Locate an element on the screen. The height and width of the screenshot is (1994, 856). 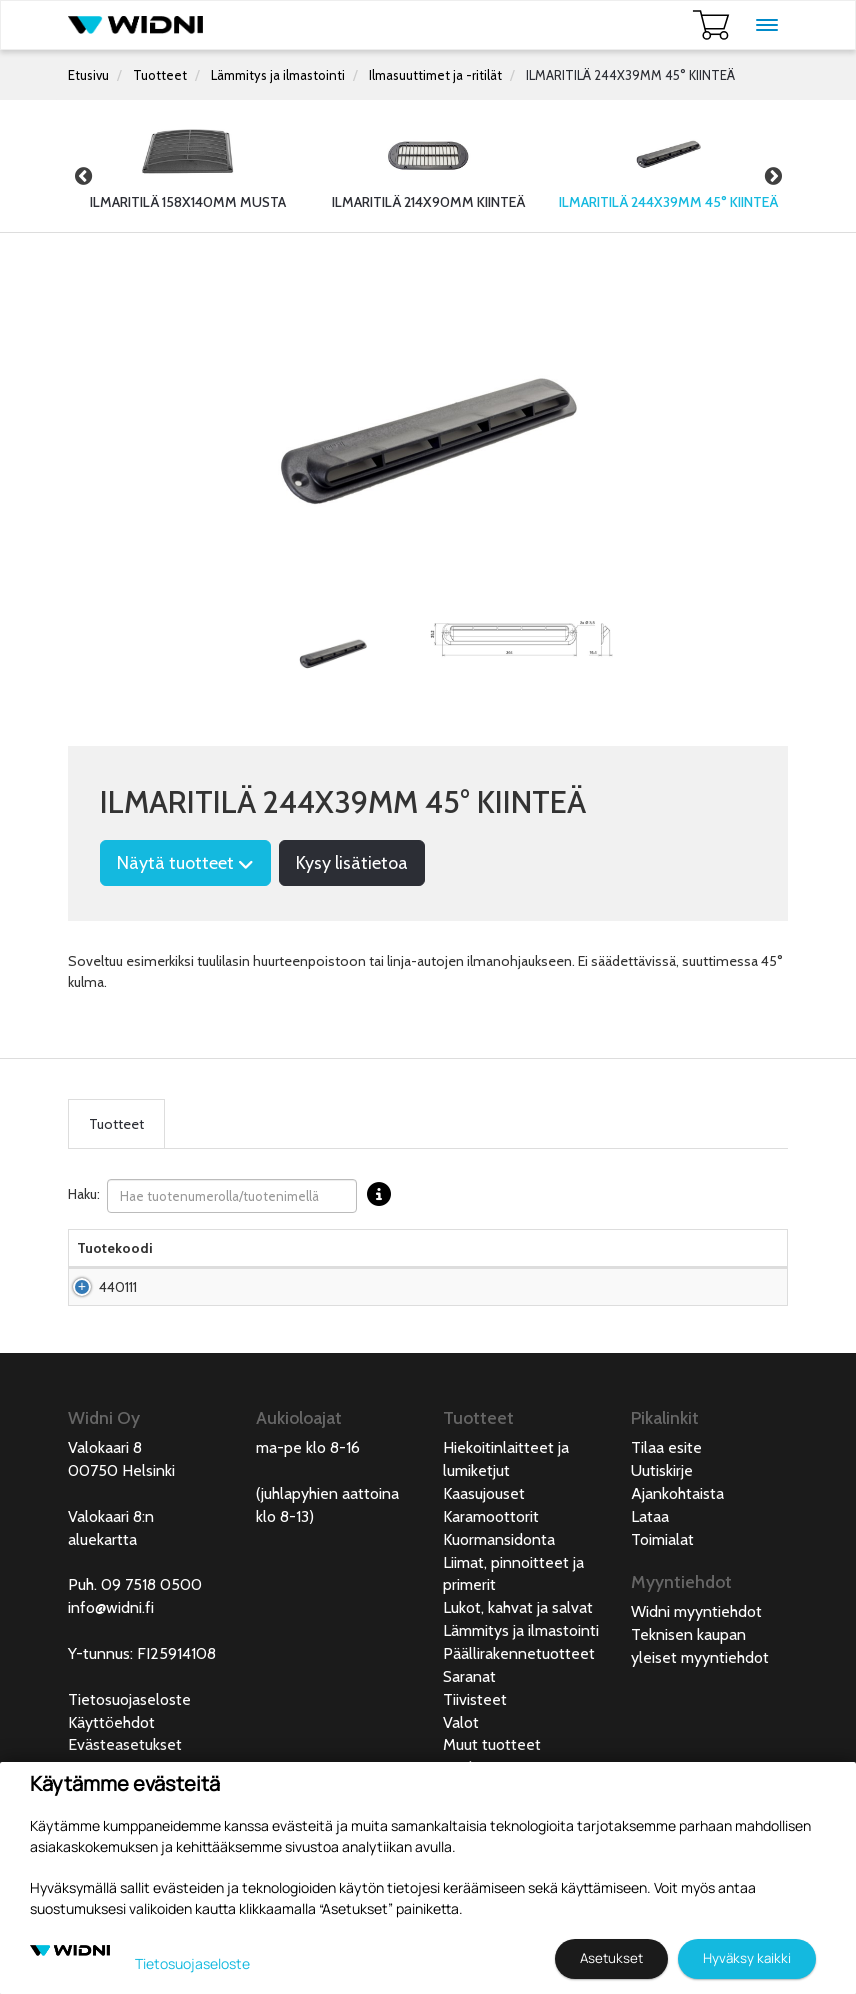
Päällirakennetuotteet is located at coordinates (519, 1713).